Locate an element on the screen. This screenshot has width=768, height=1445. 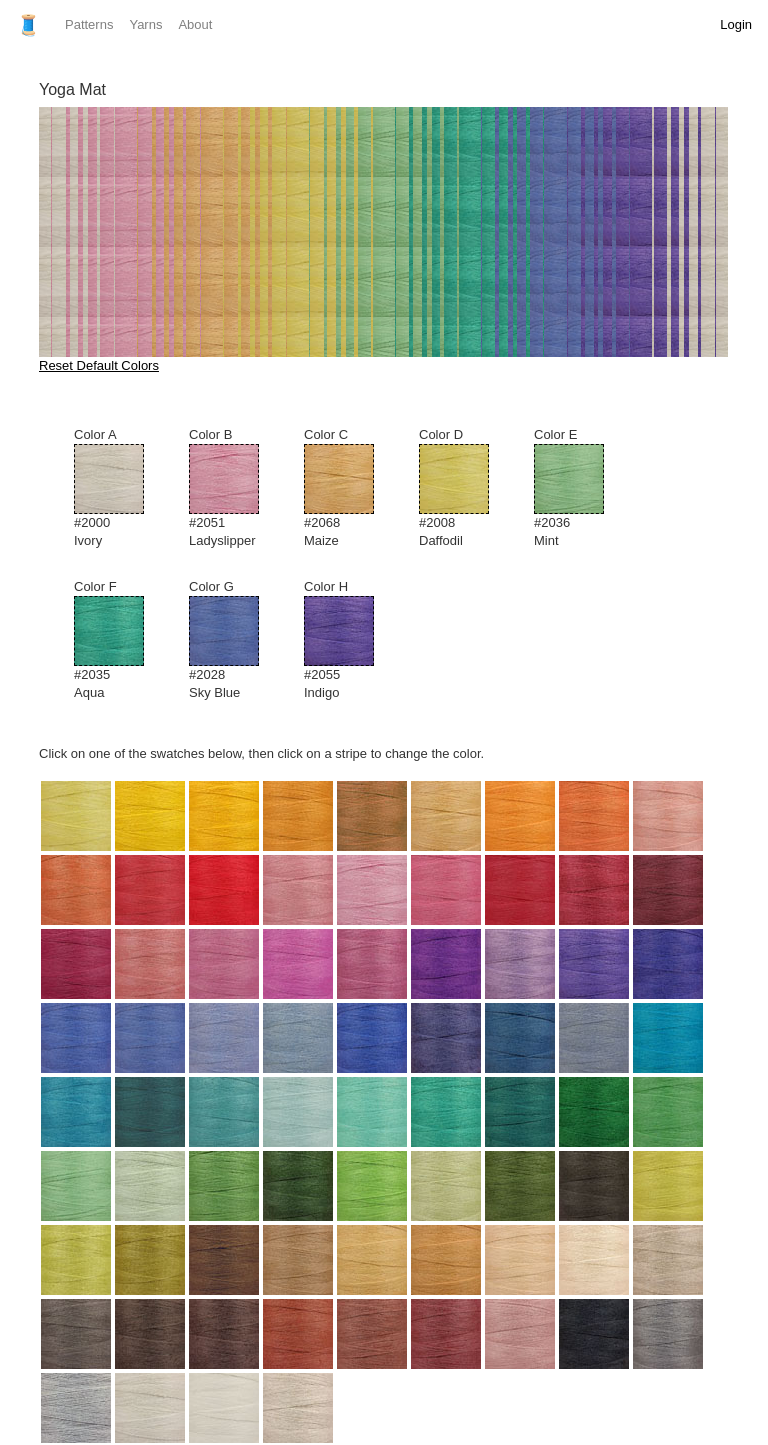
Color A is located at coordinates (121, 488).